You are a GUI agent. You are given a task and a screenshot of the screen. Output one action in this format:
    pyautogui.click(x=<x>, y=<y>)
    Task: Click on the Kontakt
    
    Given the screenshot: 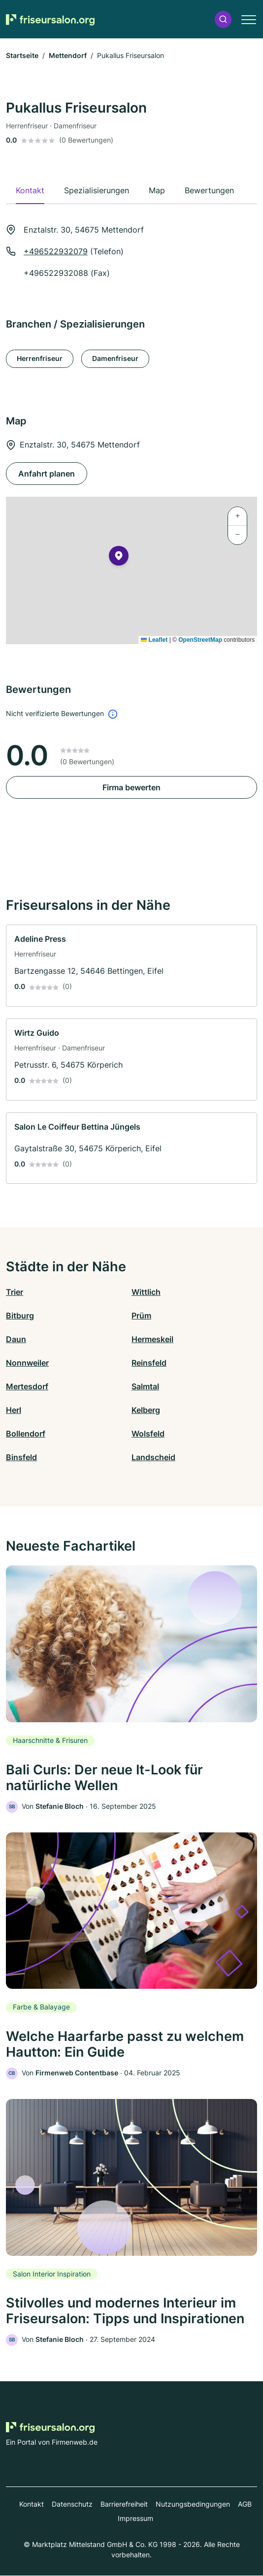 What is the action you would take?
    pyautogui.click(x=31, y=2504)
    